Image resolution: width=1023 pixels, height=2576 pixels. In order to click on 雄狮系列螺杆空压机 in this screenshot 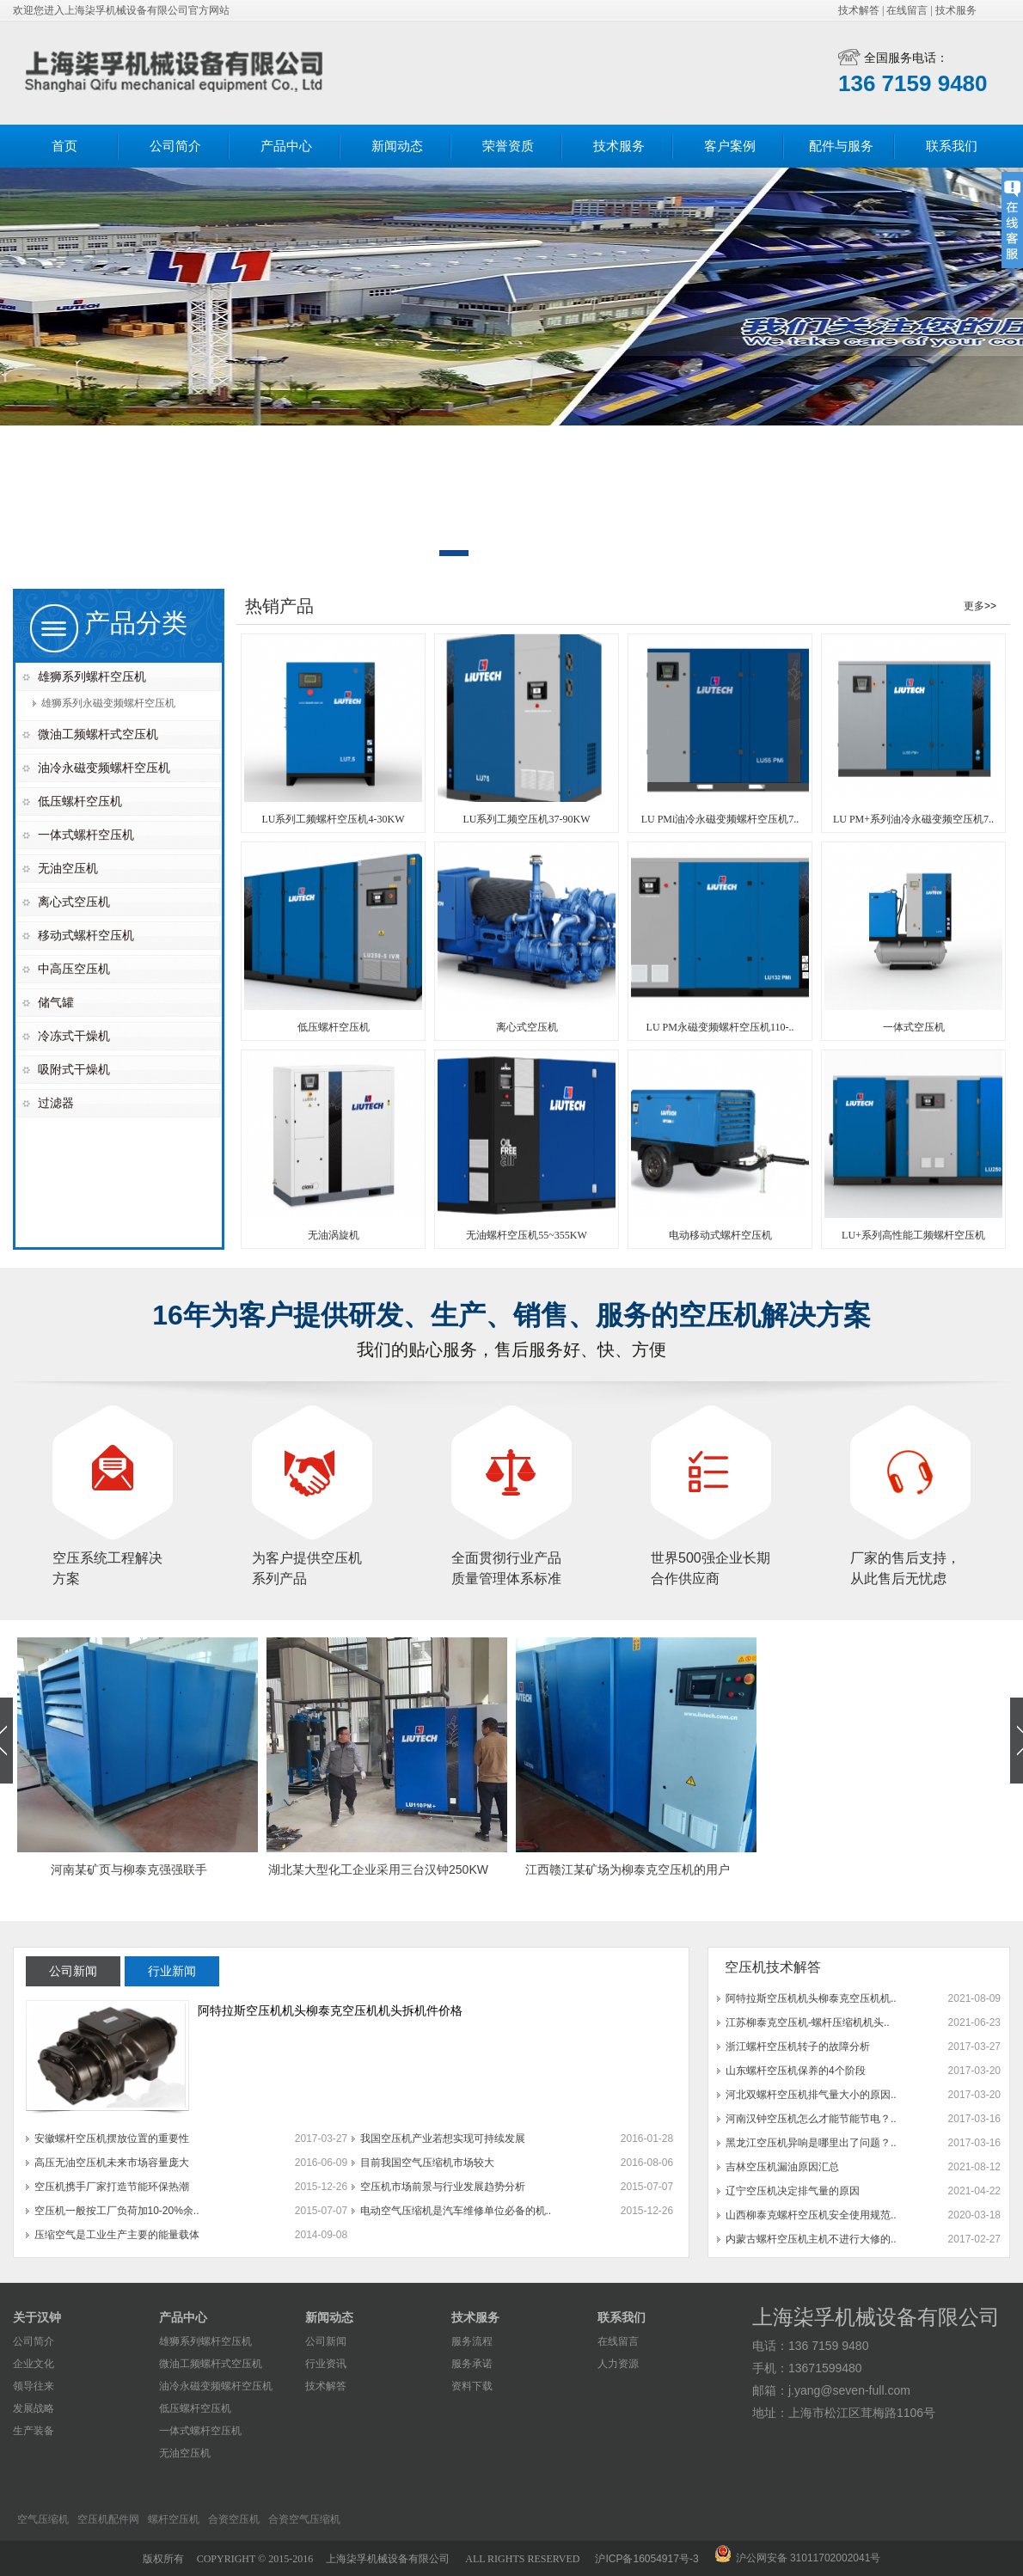, I will do `click(92, 676)`.